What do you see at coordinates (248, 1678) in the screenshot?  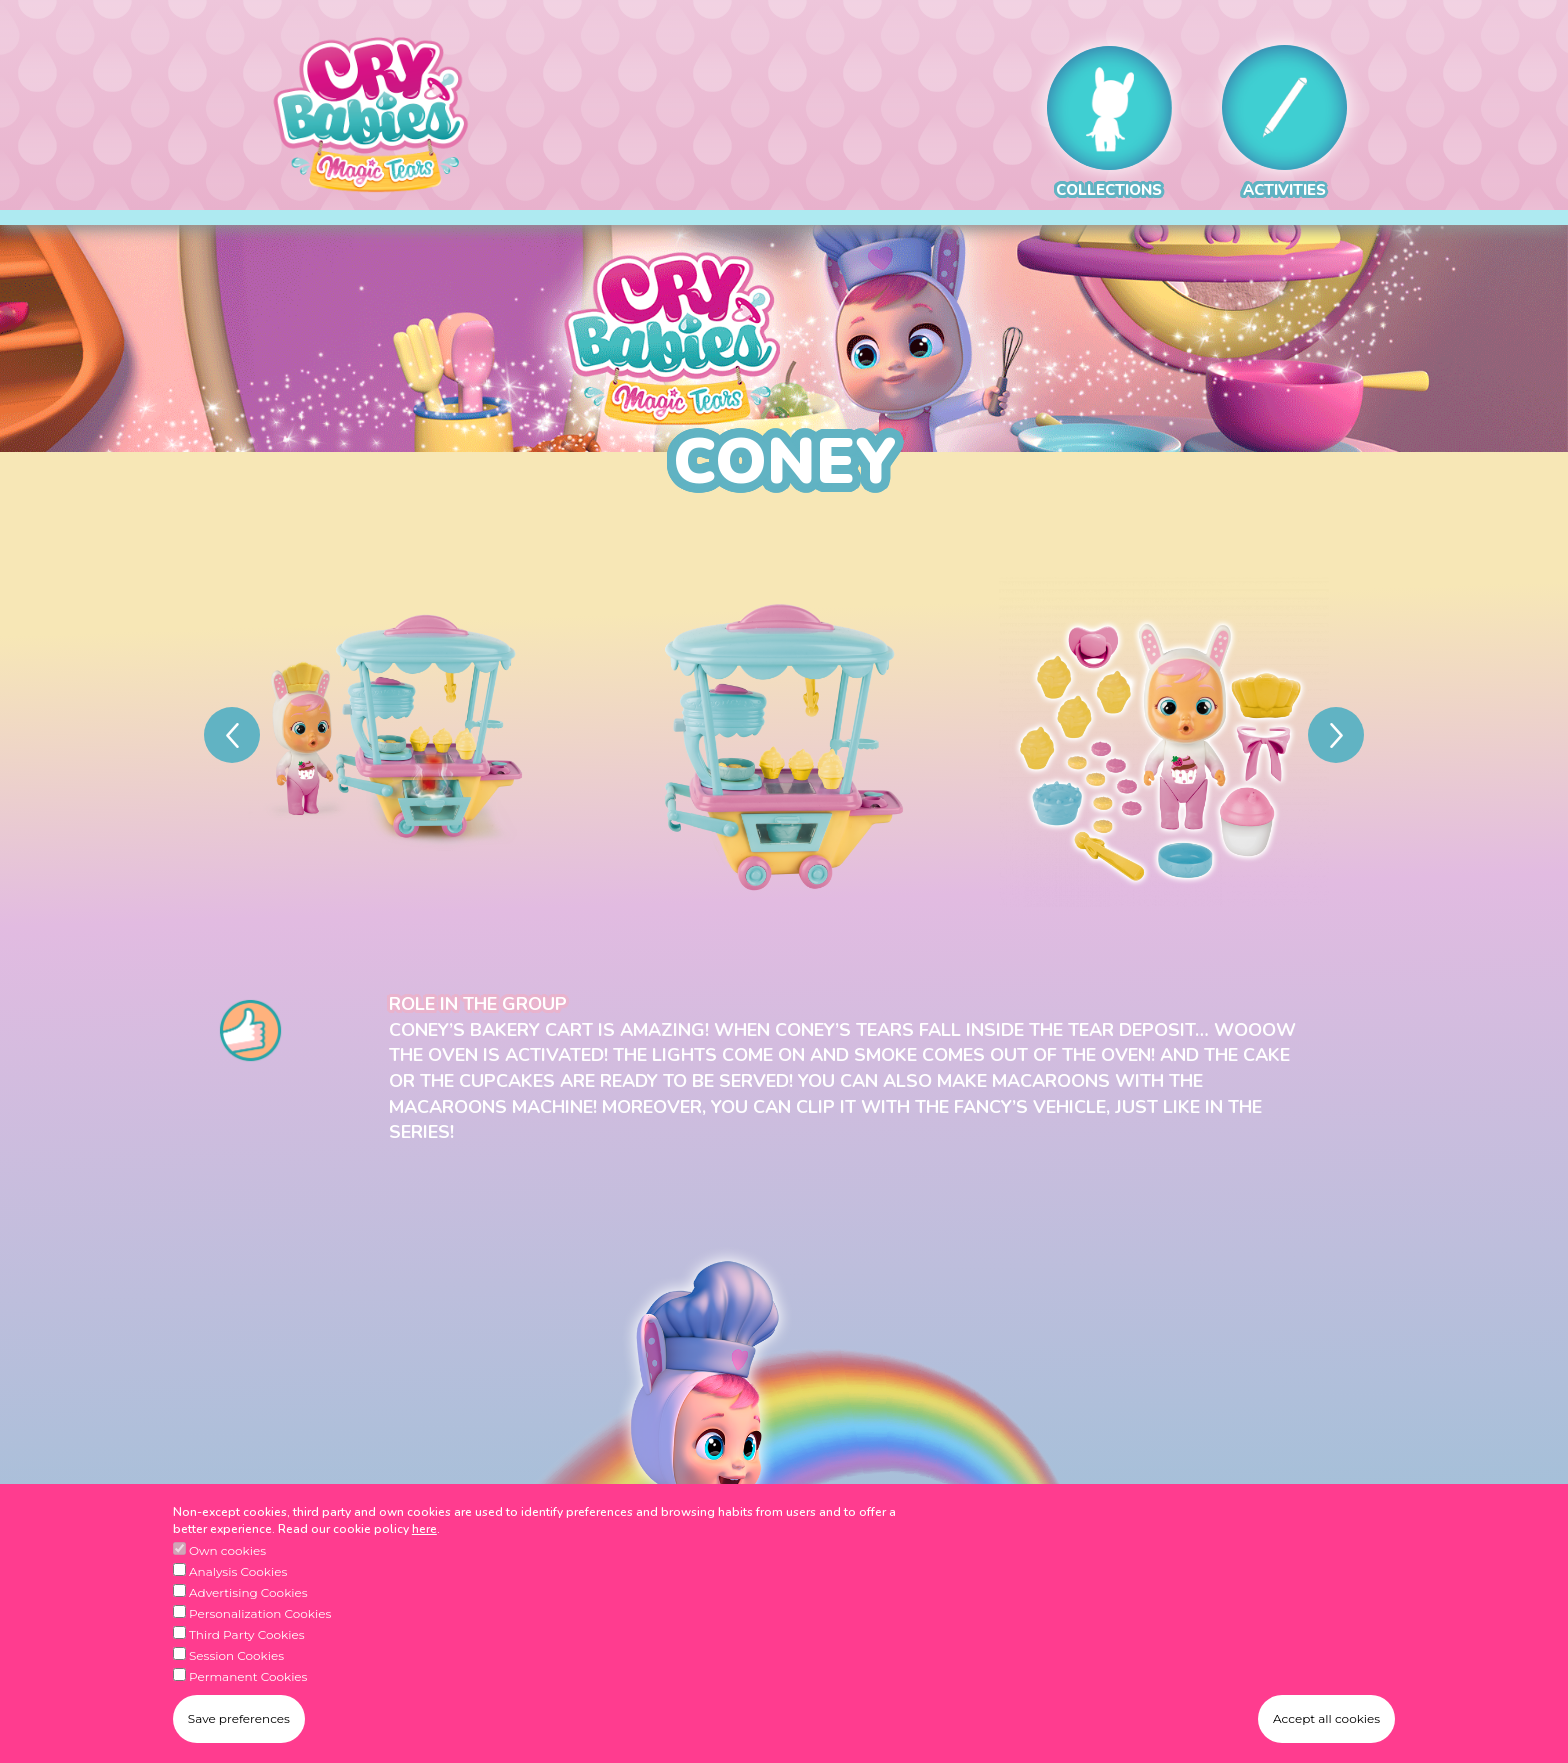 I see `Permanent Cookies` at bounding box center [248, 1678].